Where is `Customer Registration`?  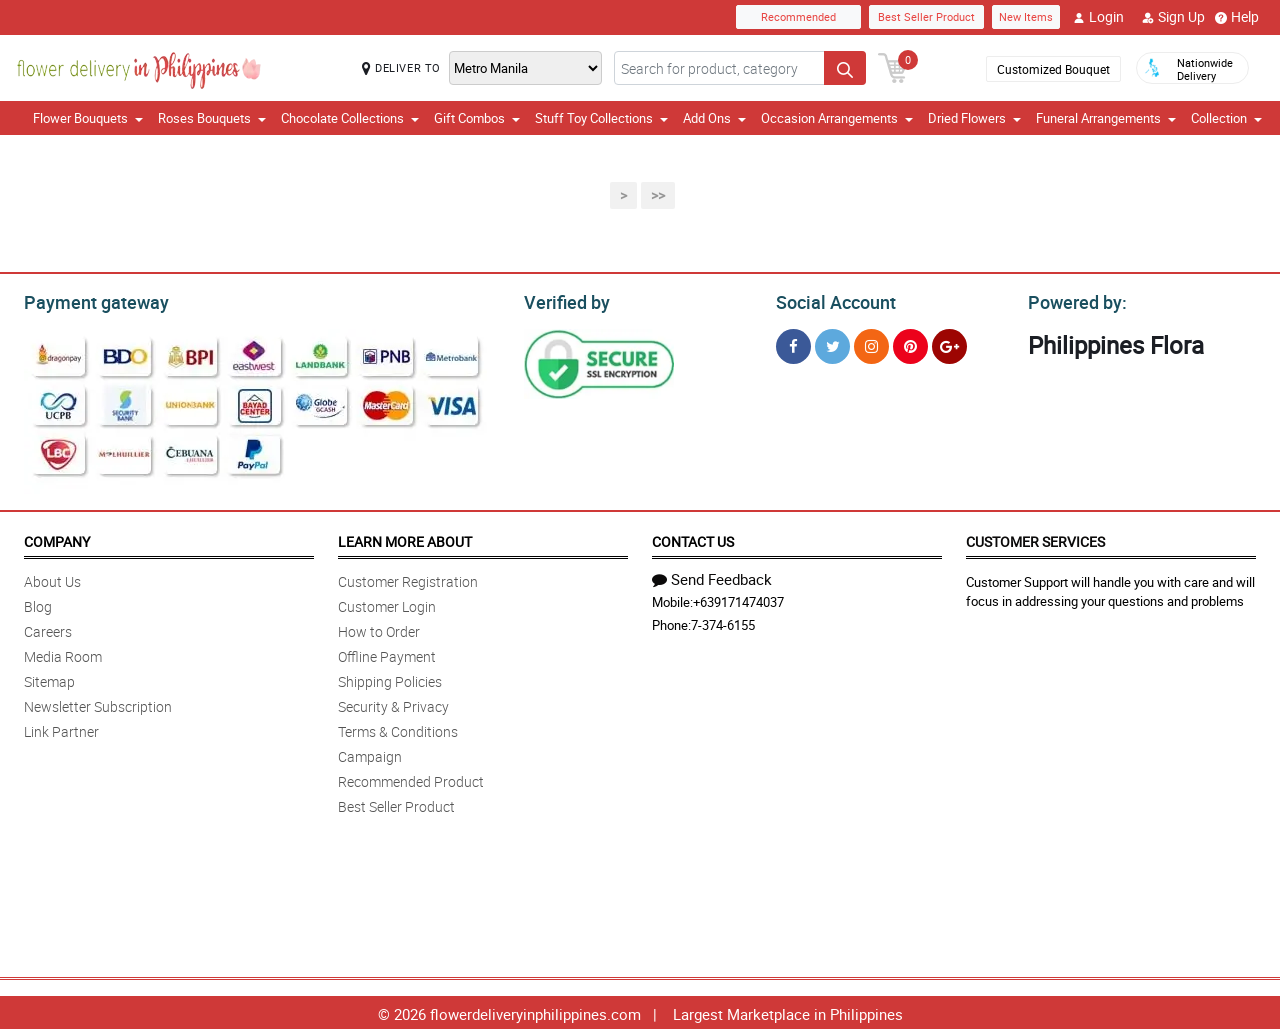
Customer Registration is located at coordinates (408, 578).